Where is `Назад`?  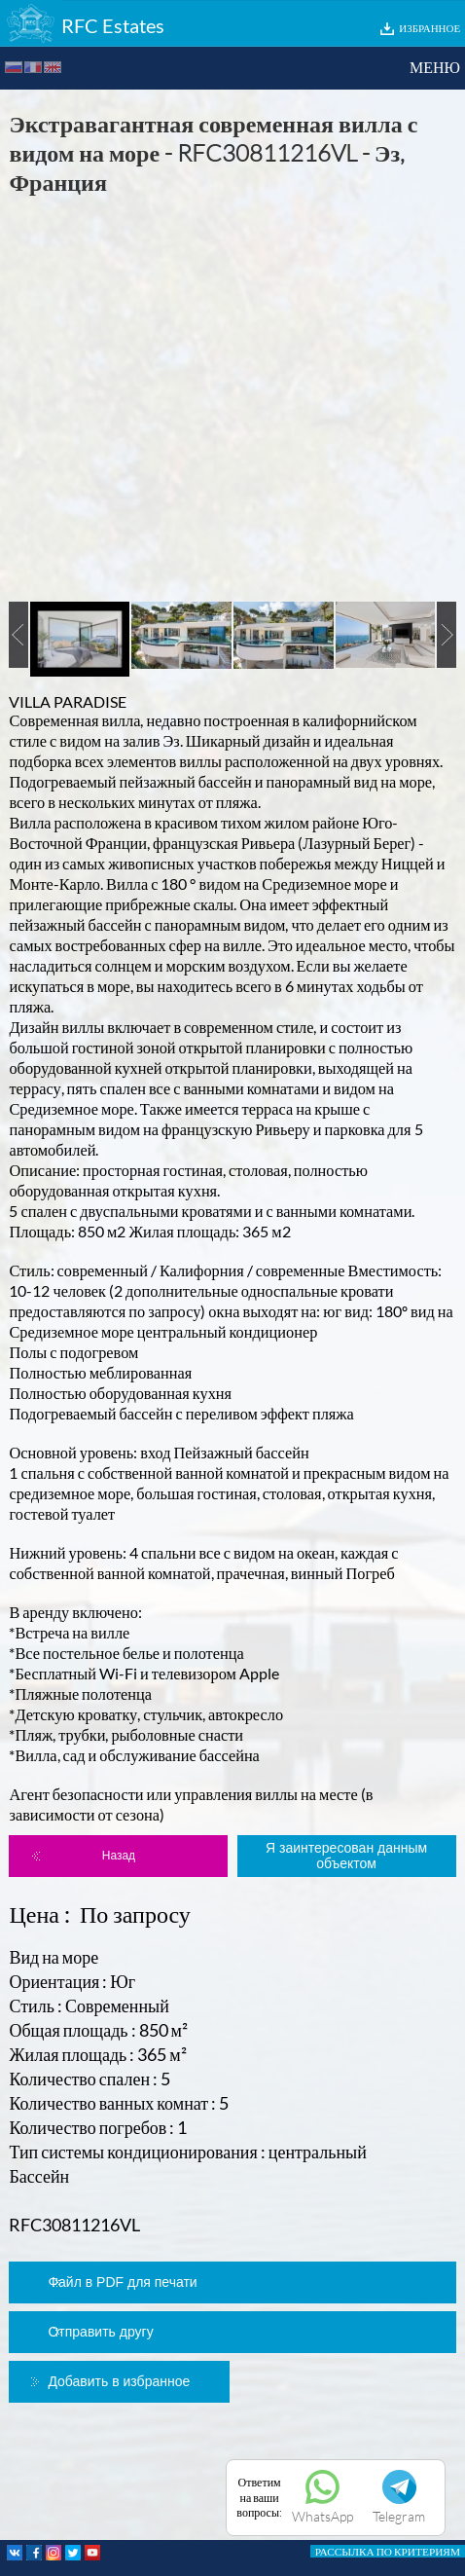
Назад is located at coordinates (118, 1855).